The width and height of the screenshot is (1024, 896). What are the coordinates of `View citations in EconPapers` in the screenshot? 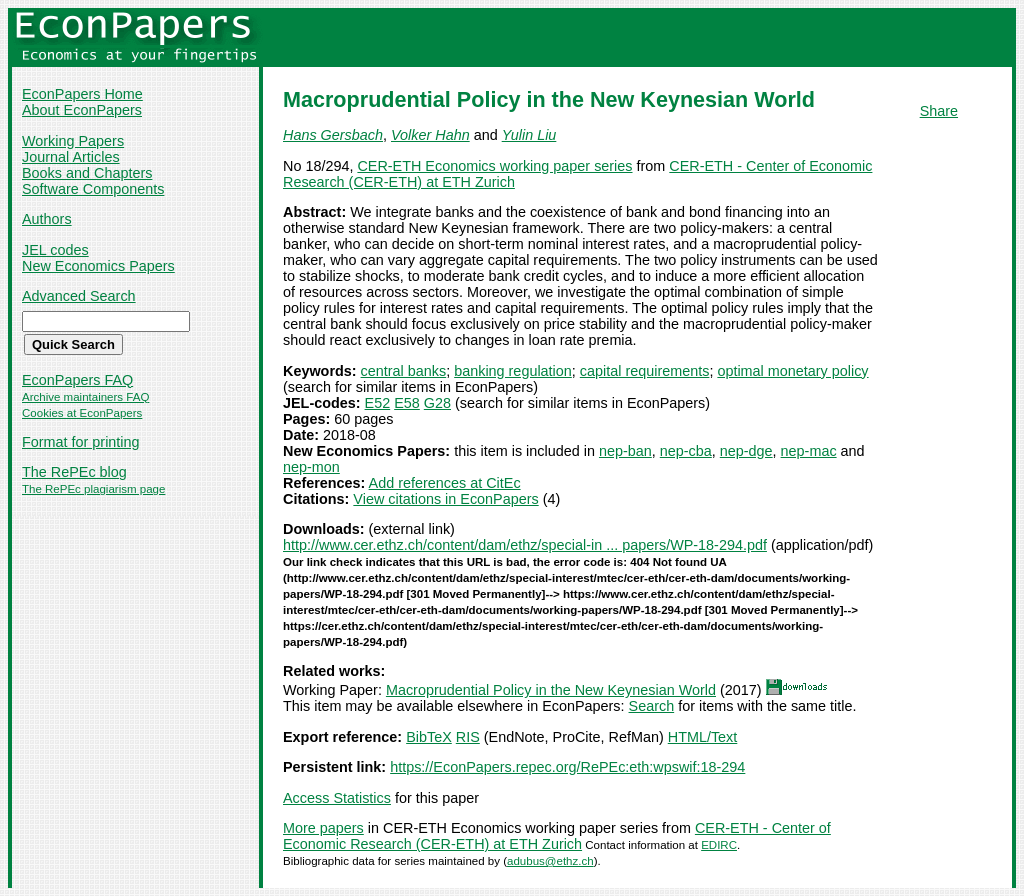 It's located at (445, 499).